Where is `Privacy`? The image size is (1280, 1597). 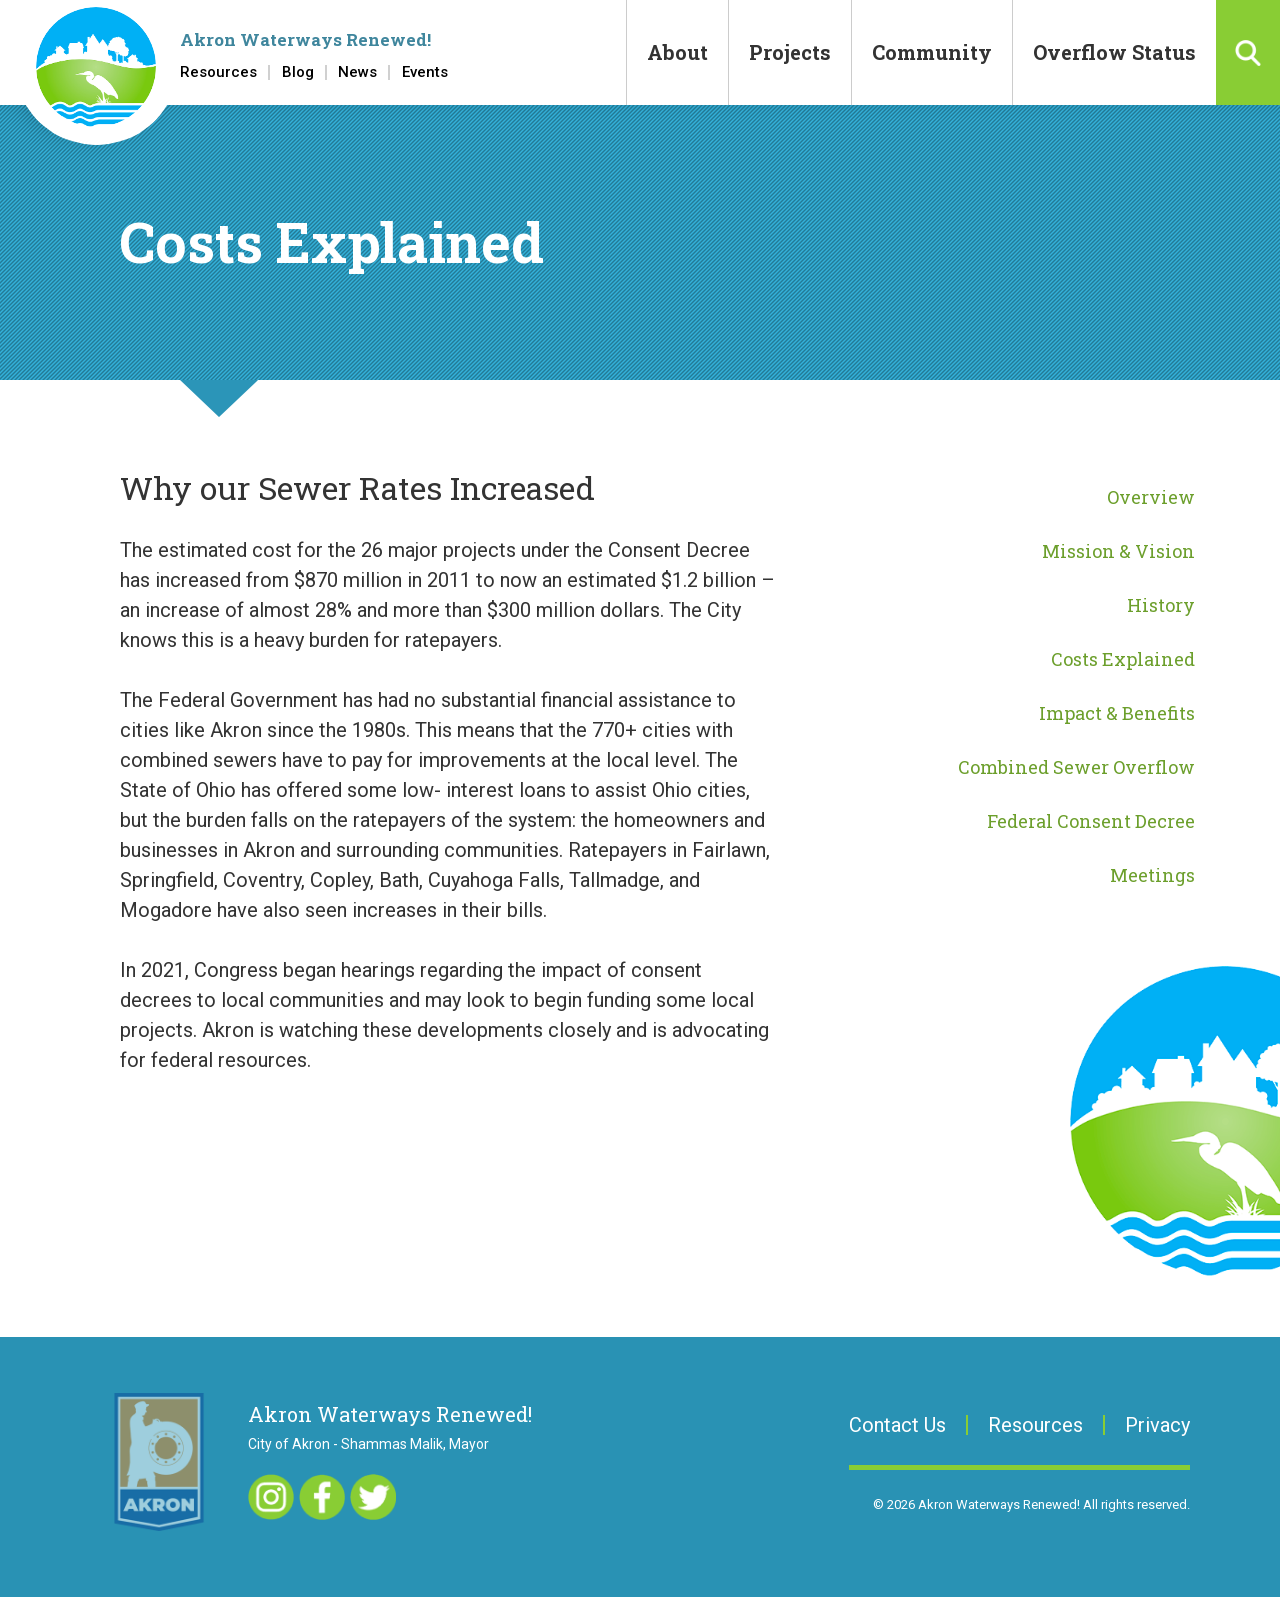
Privacy is located at coordinates (1157, 1425).